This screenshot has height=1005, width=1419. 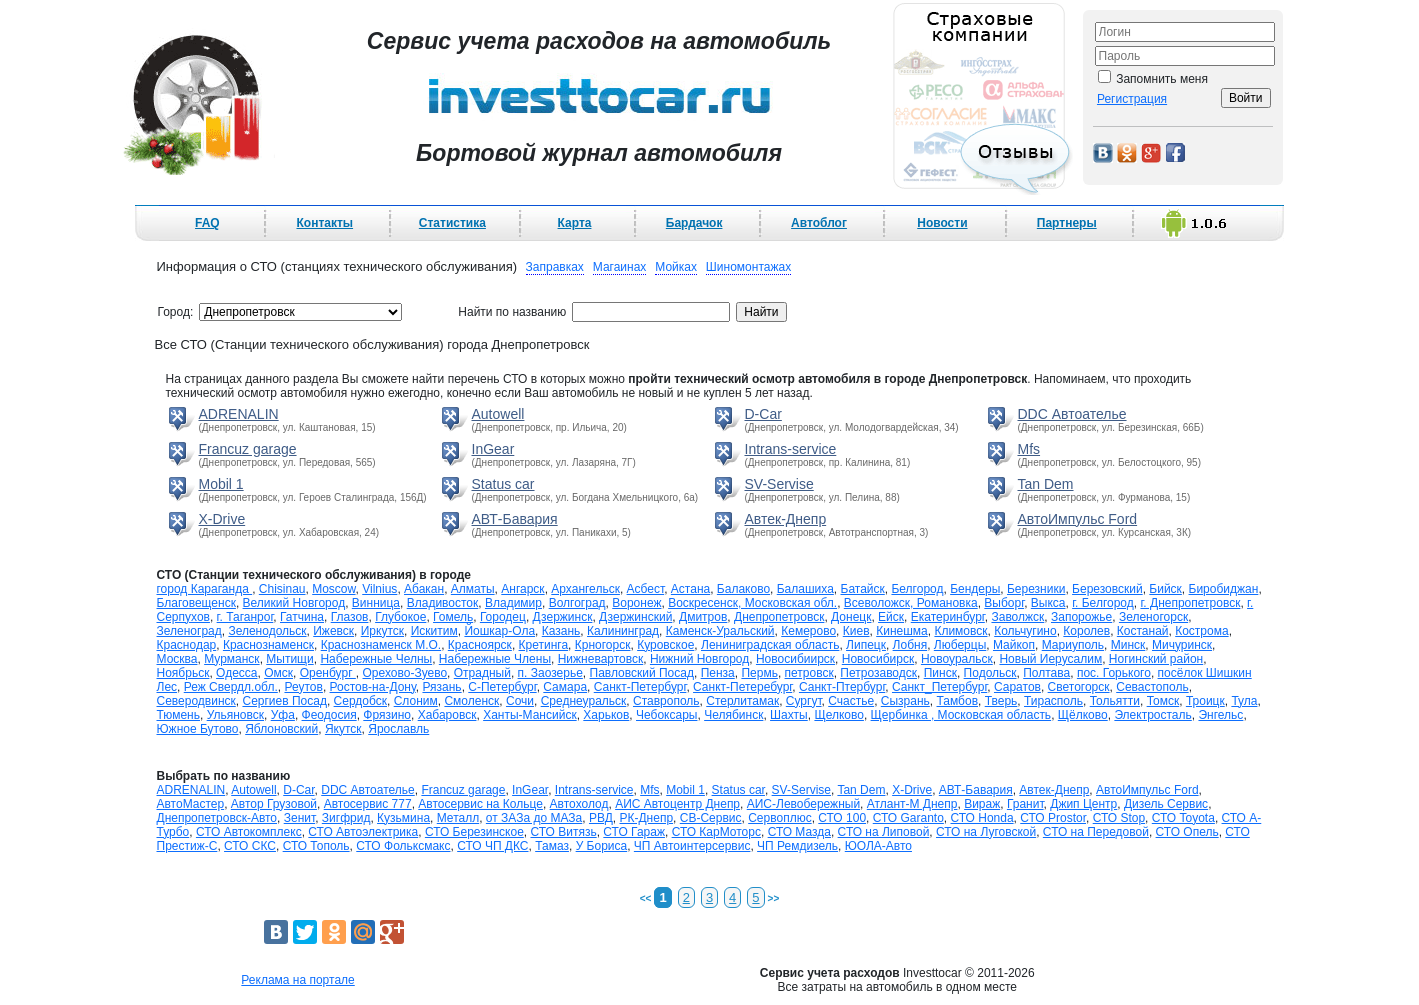 I want to click on Казань, so click(x=561, y=631).